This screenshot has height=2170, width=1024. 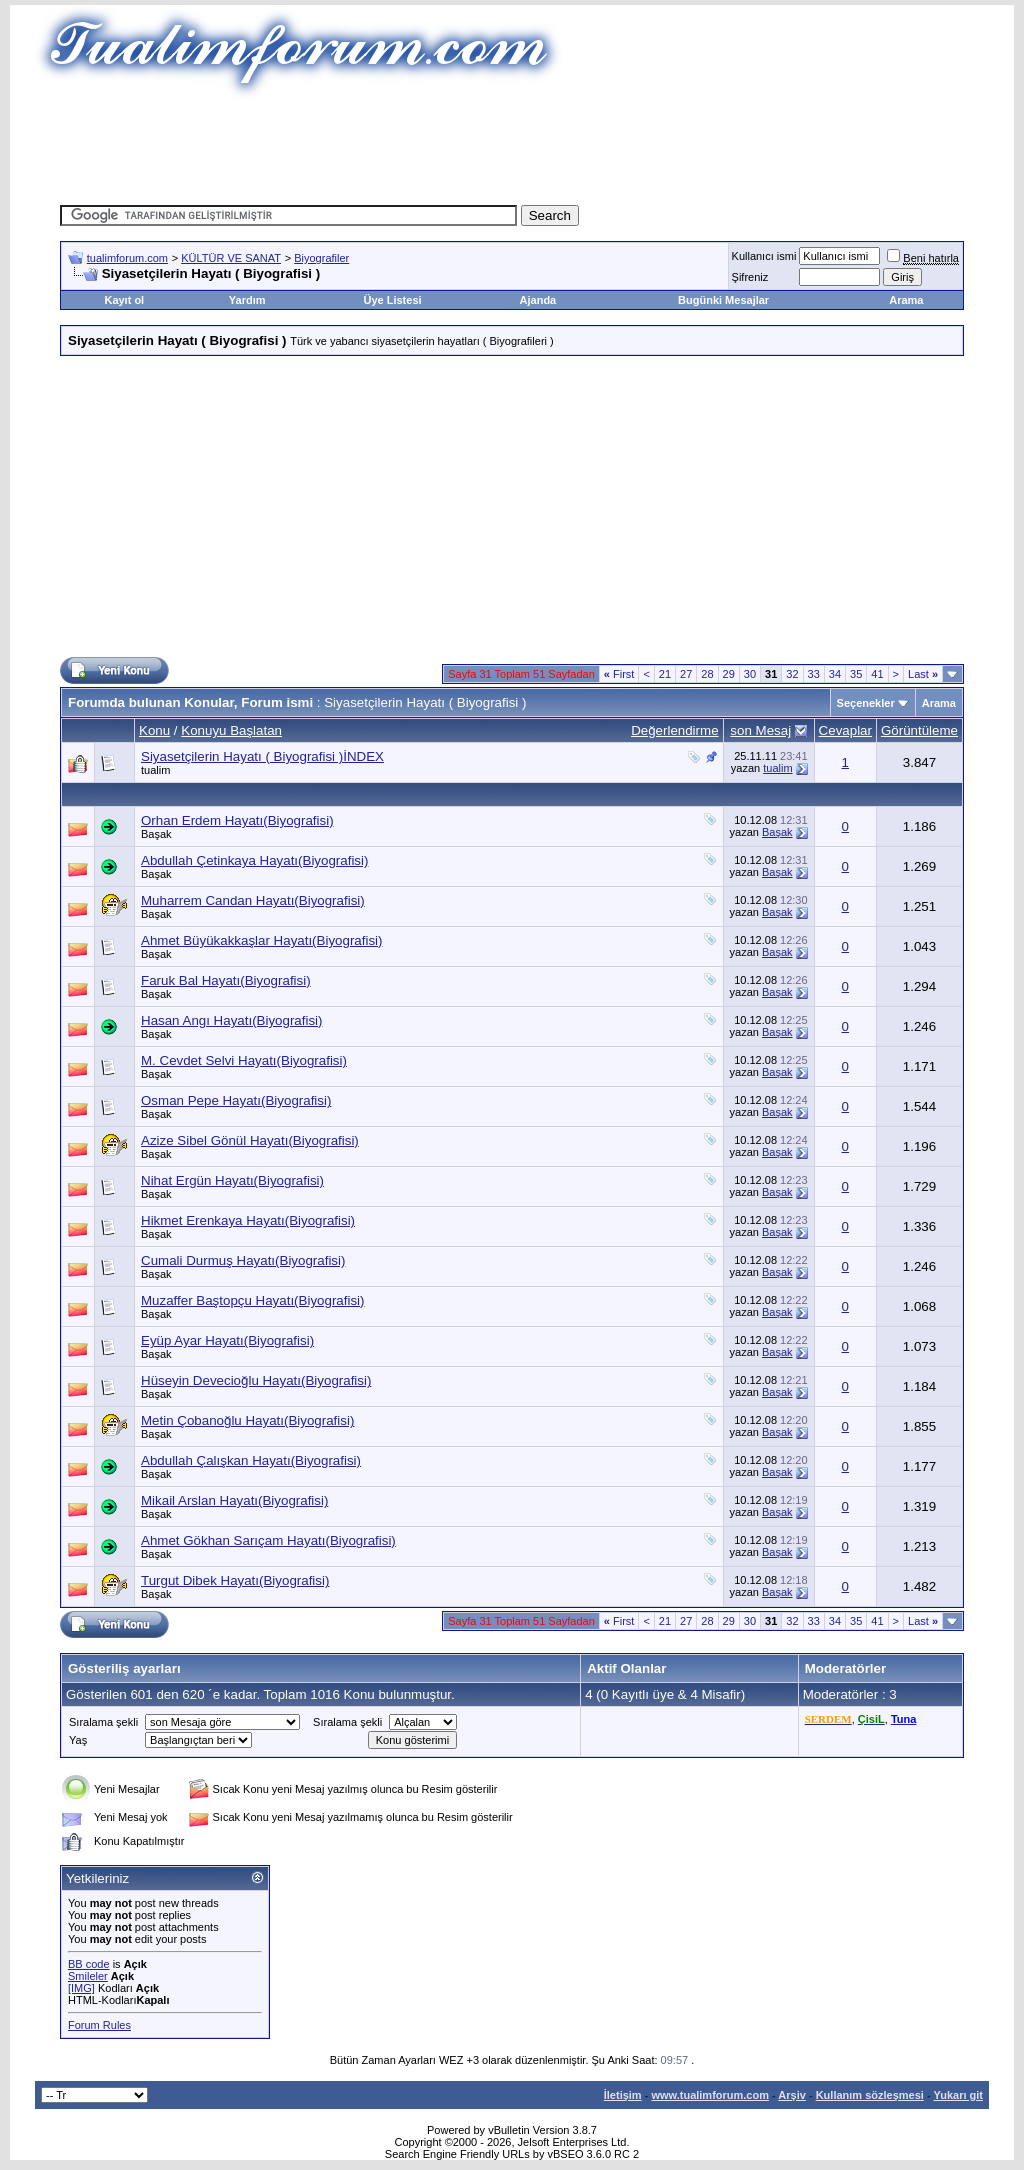 I want to click on 32, so click(x=792, y=674).